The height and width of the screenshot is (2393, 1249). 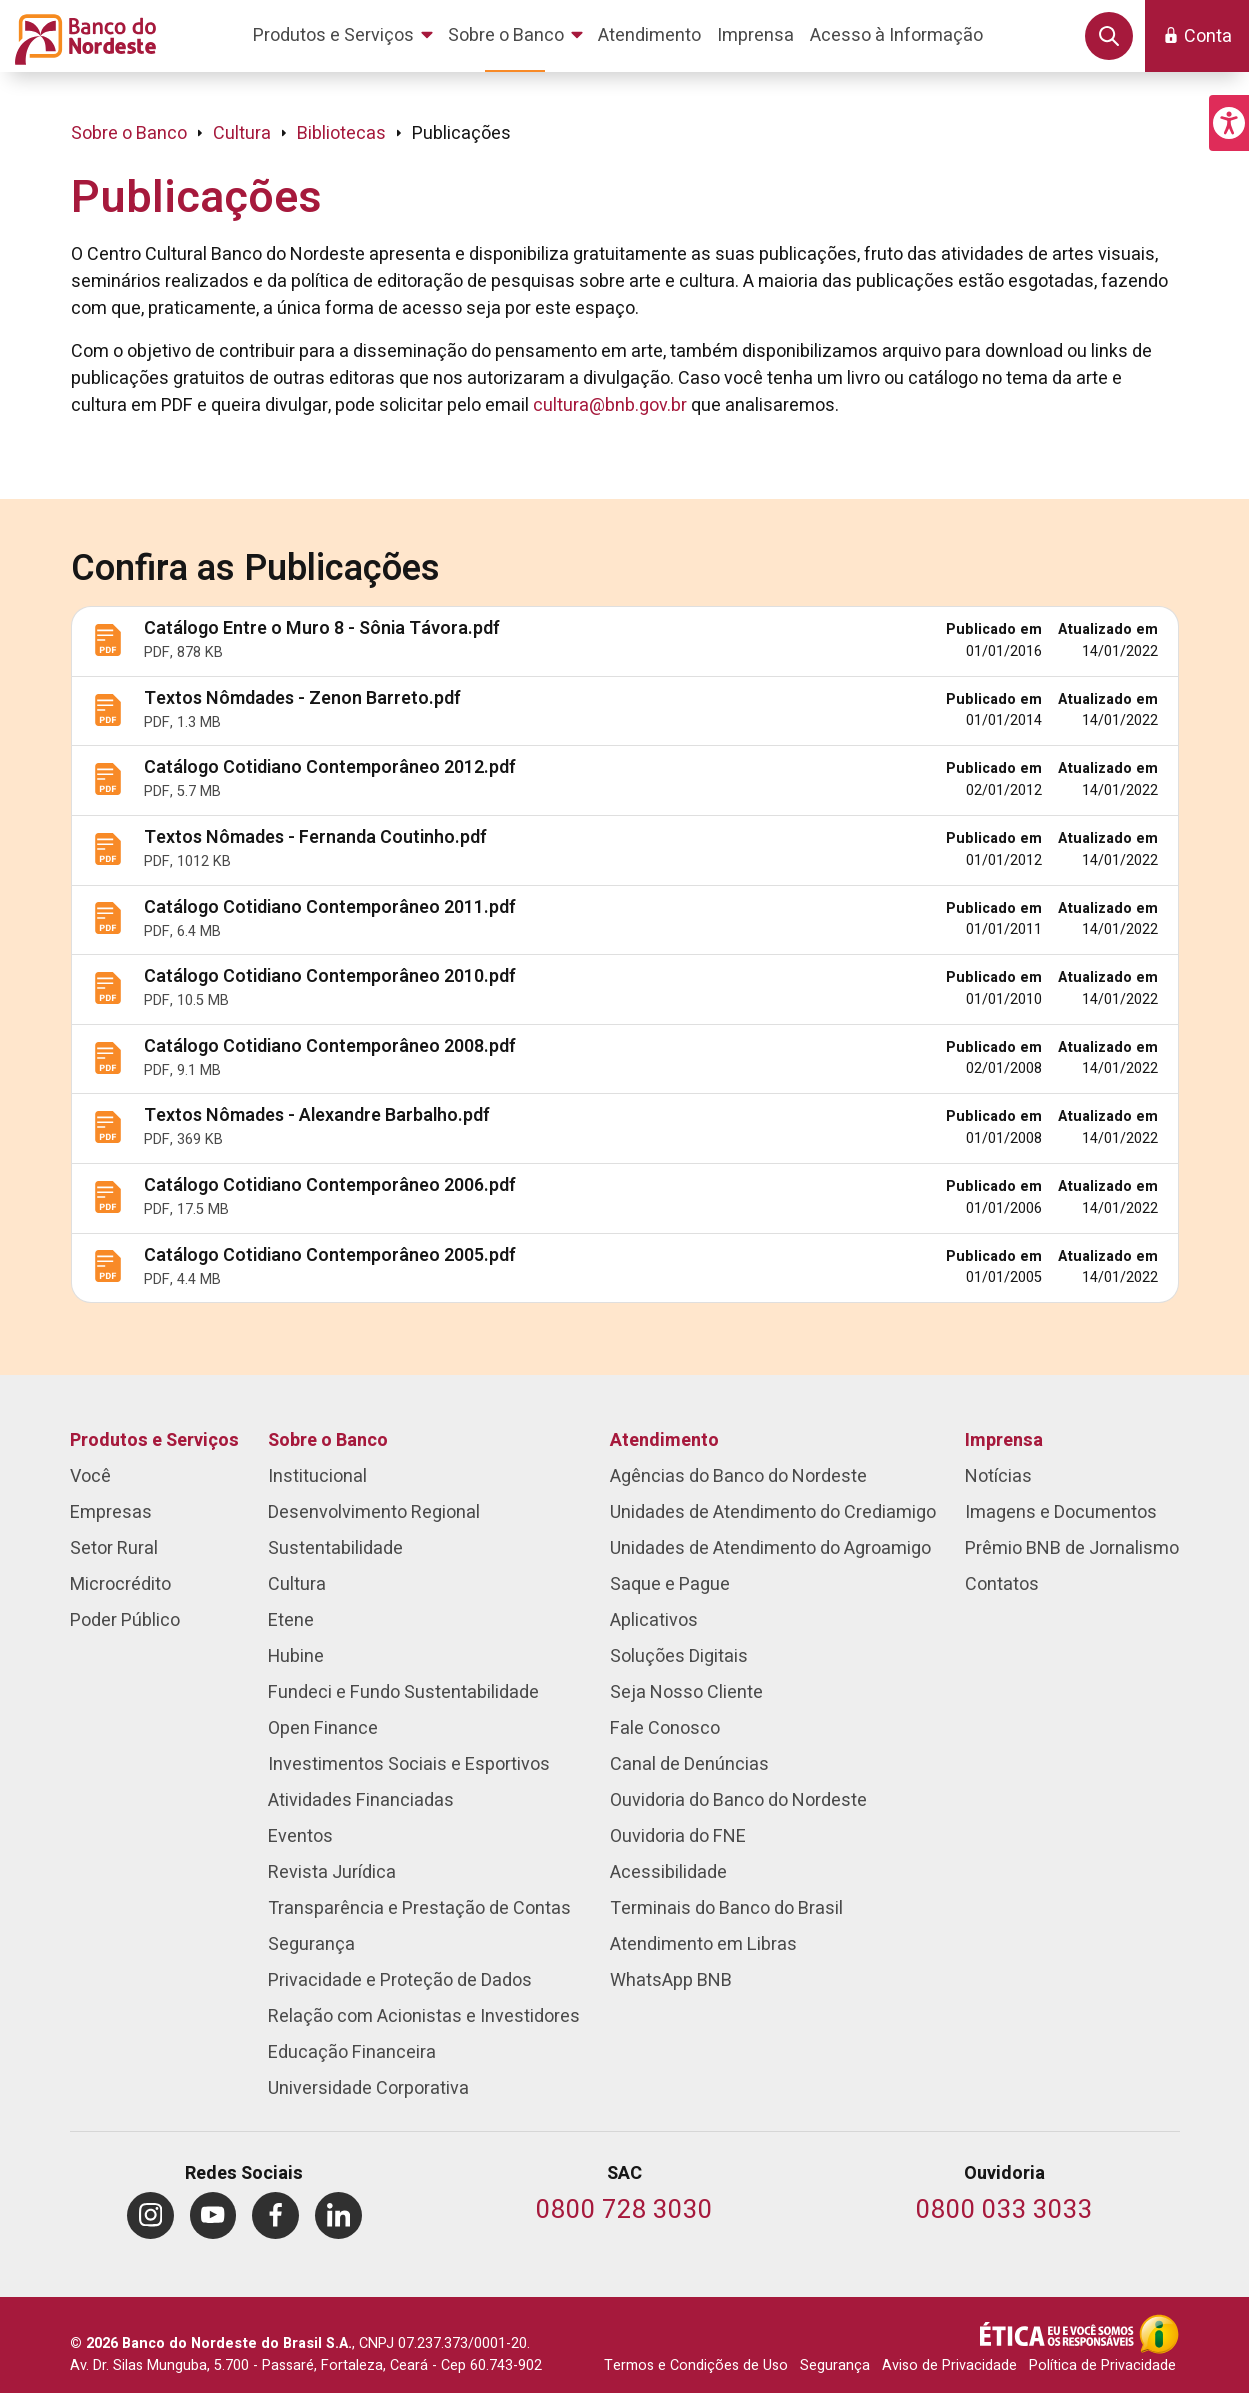 What do you see at coordinates (1229, 123) in the screenshot?
I see `[button]` at bounding box center [1229, 123].